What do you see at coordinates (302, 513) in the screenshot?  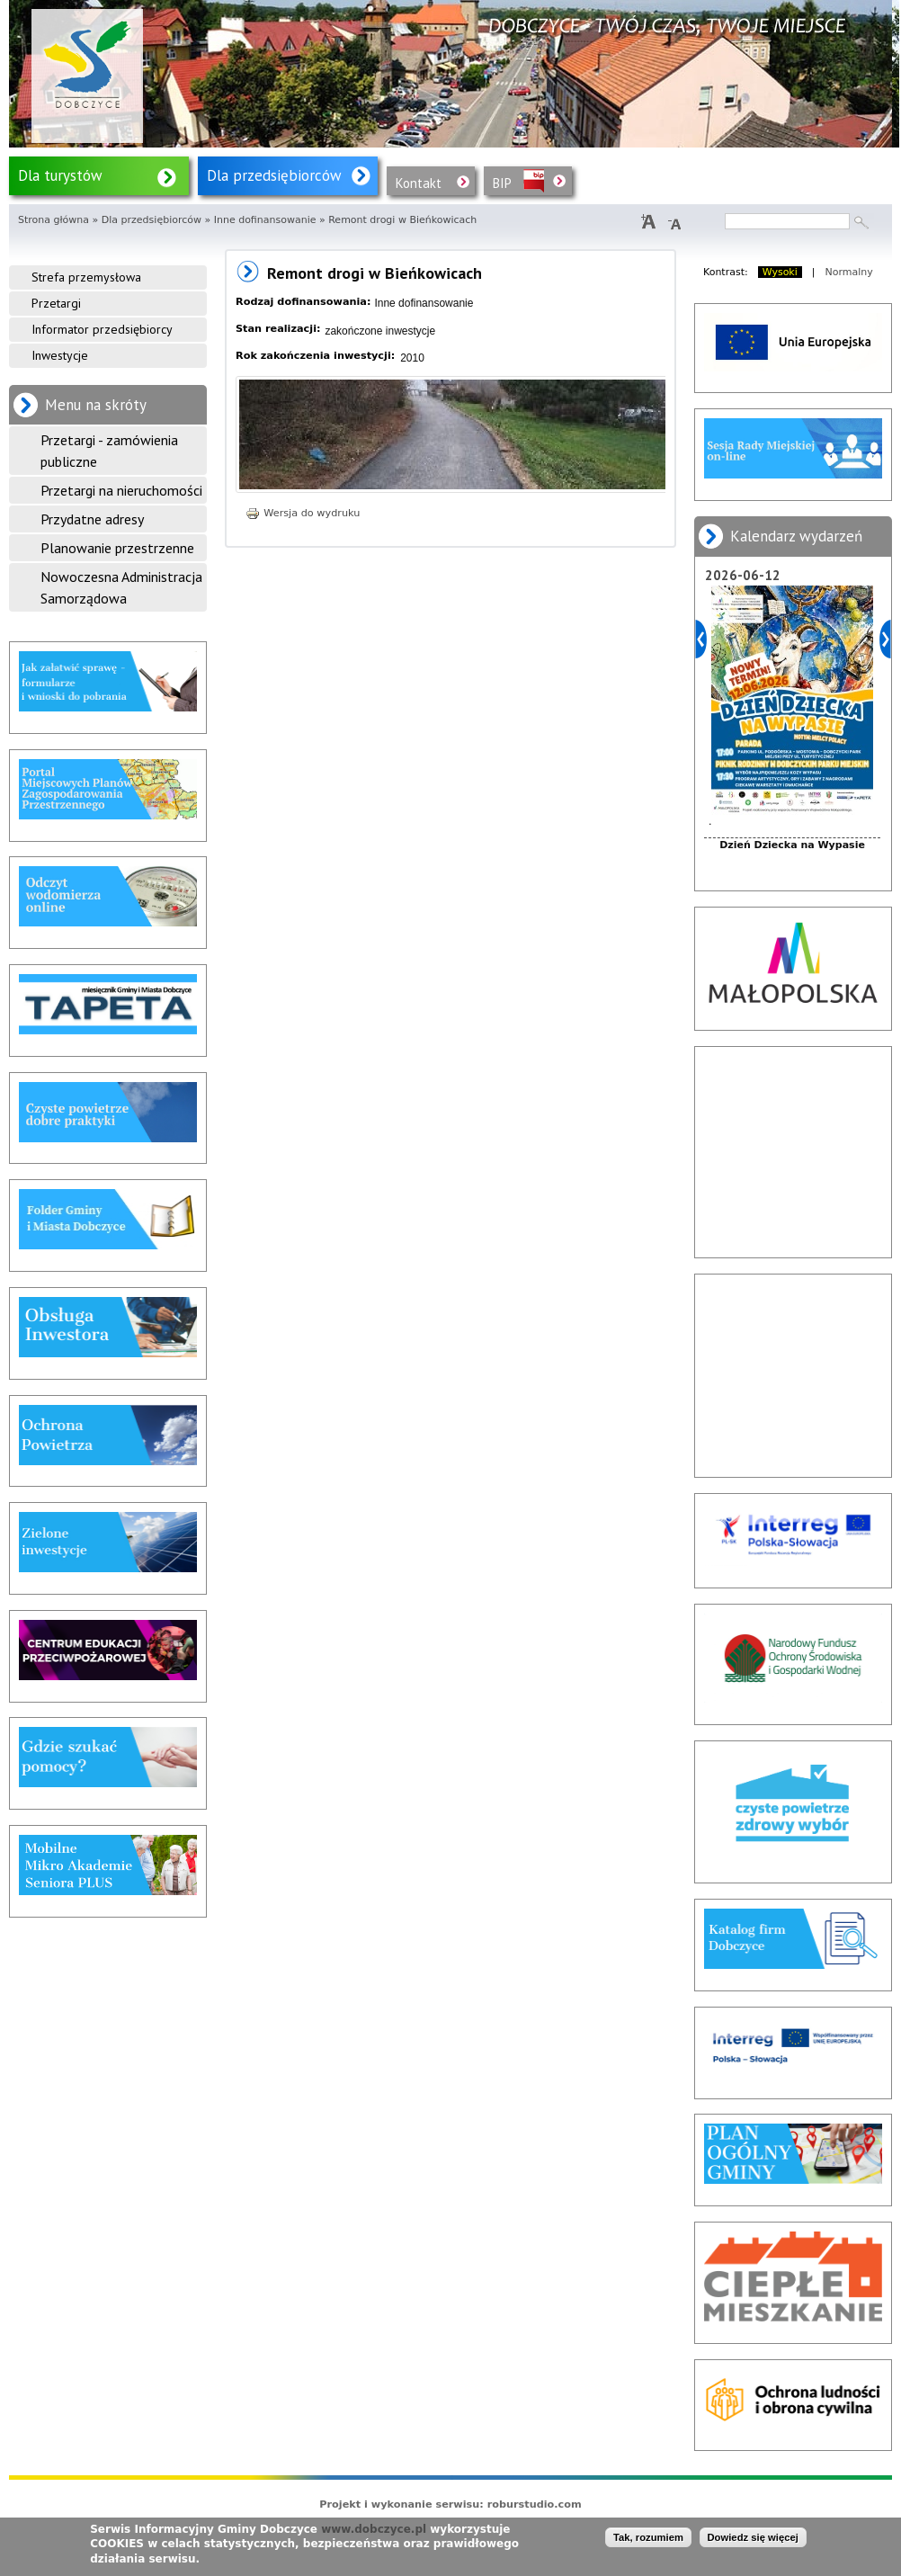 I see `Wersja do wydruku` at bounding box center [302, 513].